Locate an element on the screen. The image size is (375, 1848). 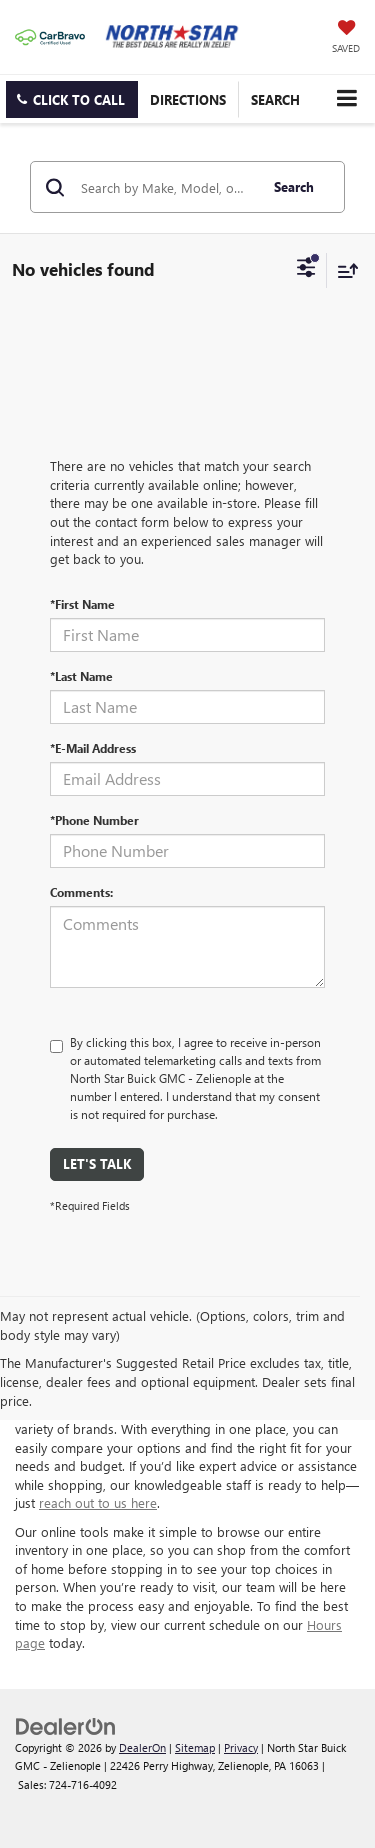
*Phone Number is located at coordinates (94, 820).